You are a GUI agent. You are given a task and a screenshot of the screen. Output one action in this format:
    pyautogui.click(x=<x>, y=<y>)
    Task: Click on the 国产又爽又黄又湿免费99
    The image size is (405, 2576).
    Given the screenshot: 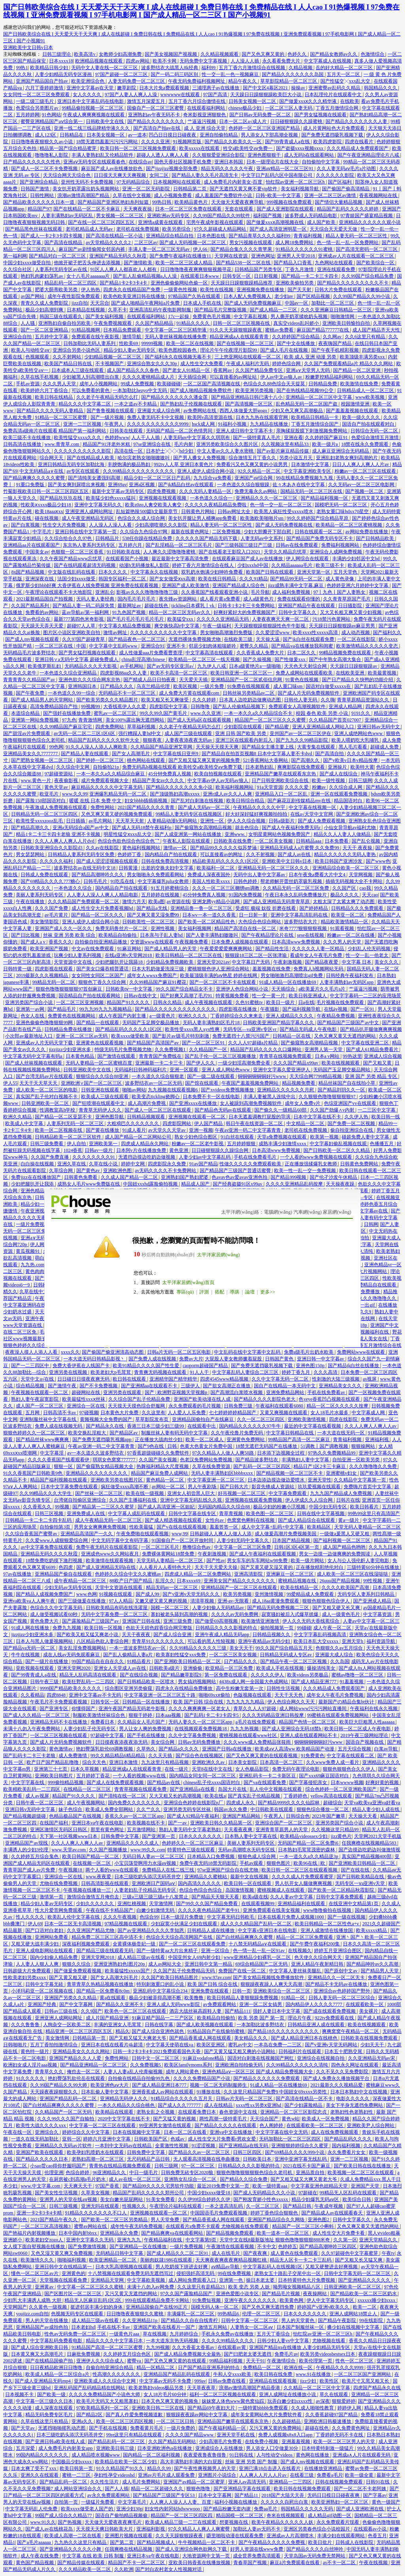 What is the action you would take?
    pyautogui.click(x=153, y=915)
    